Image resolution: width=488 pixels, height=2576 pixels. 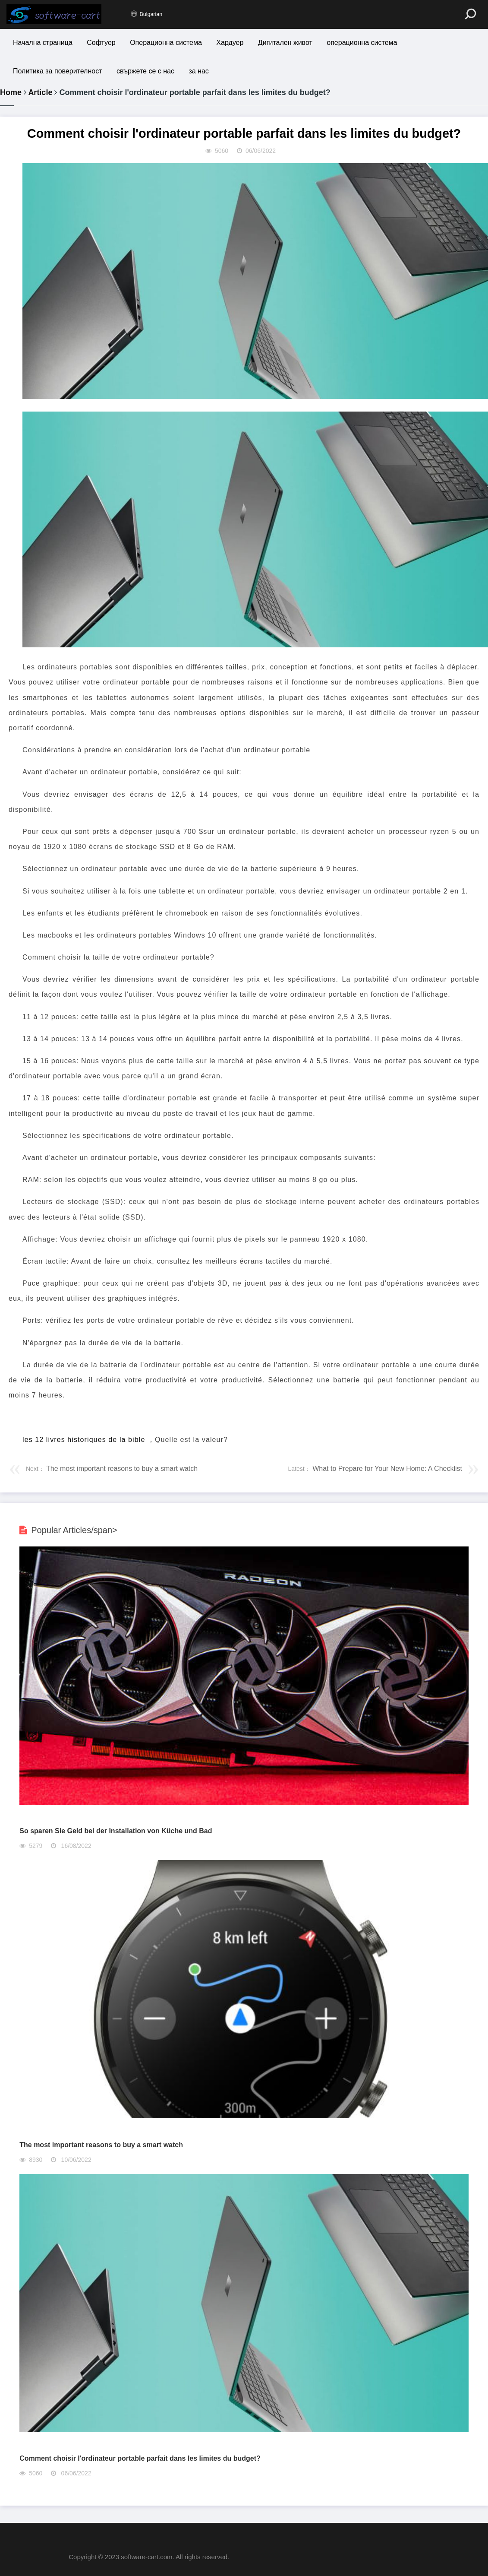 I want to click on Article, so click(x=40, y=92).